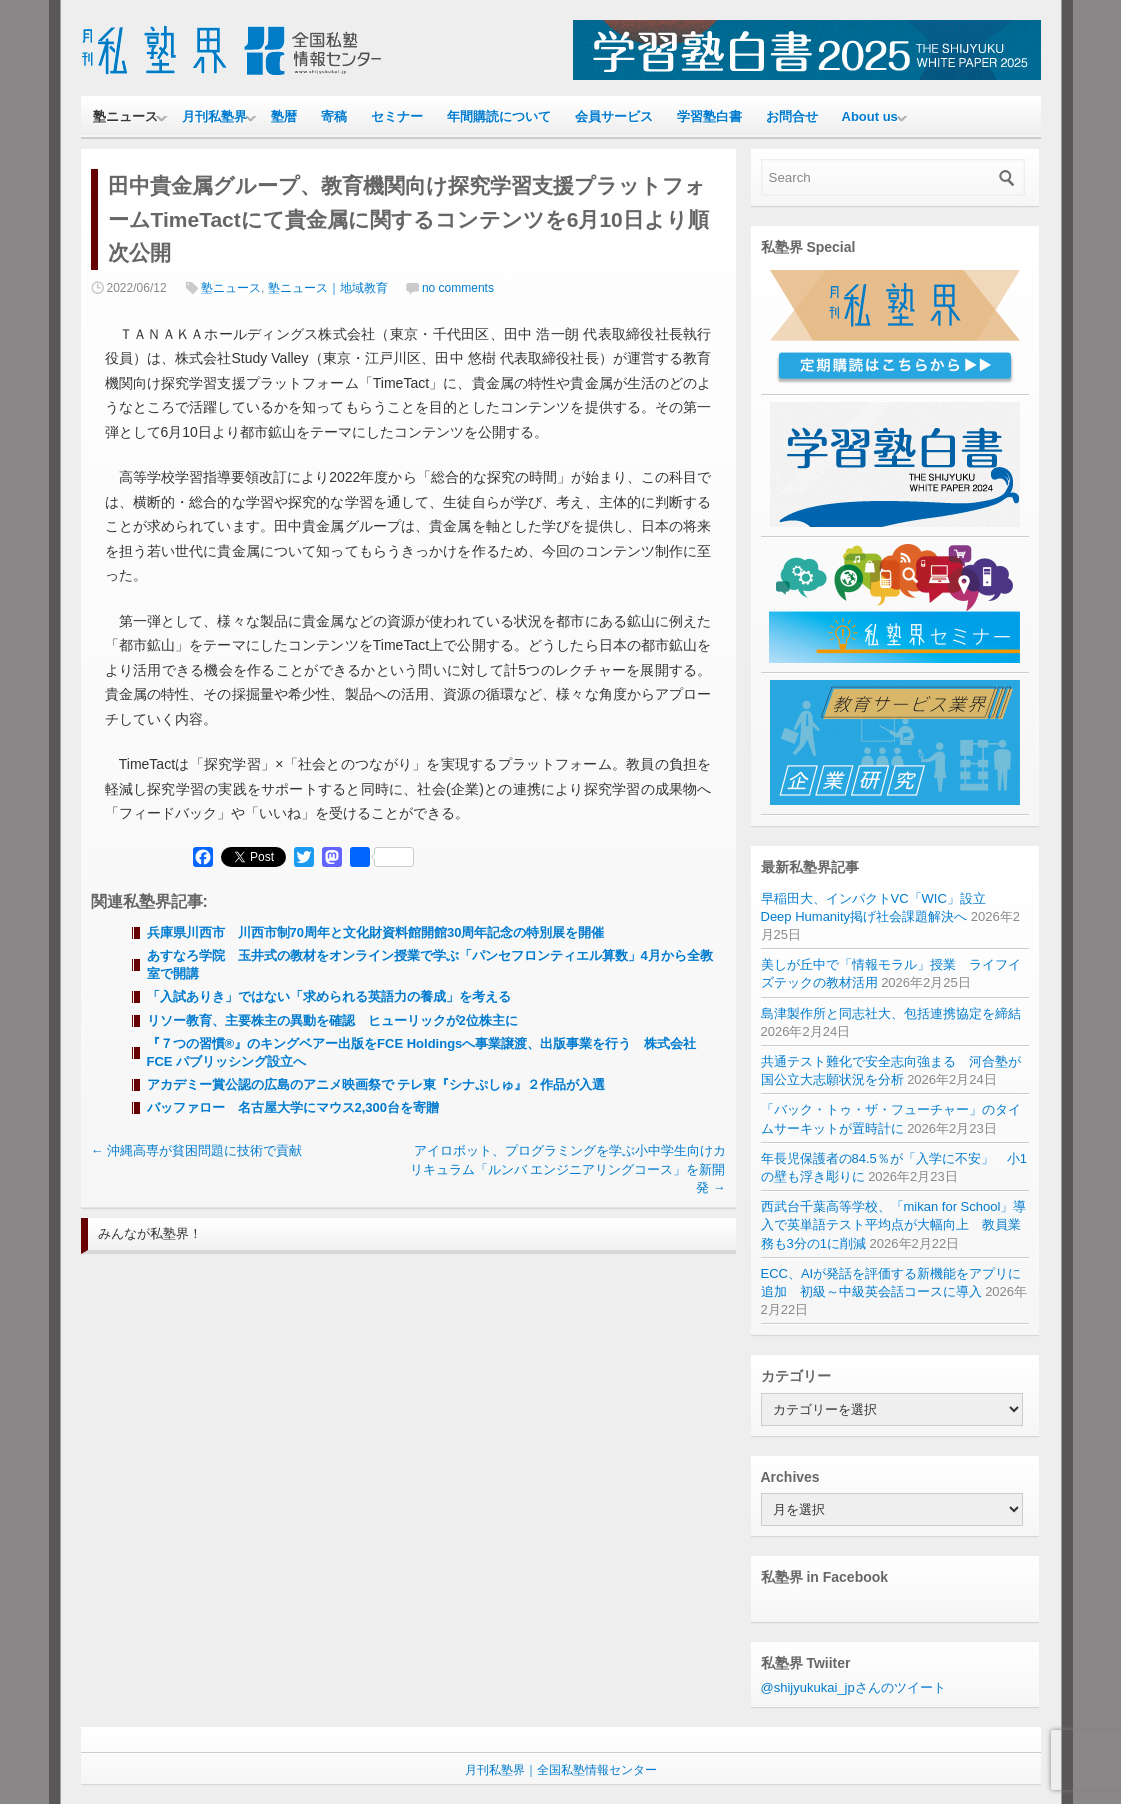  I want to click on About us, so click(870, 116).